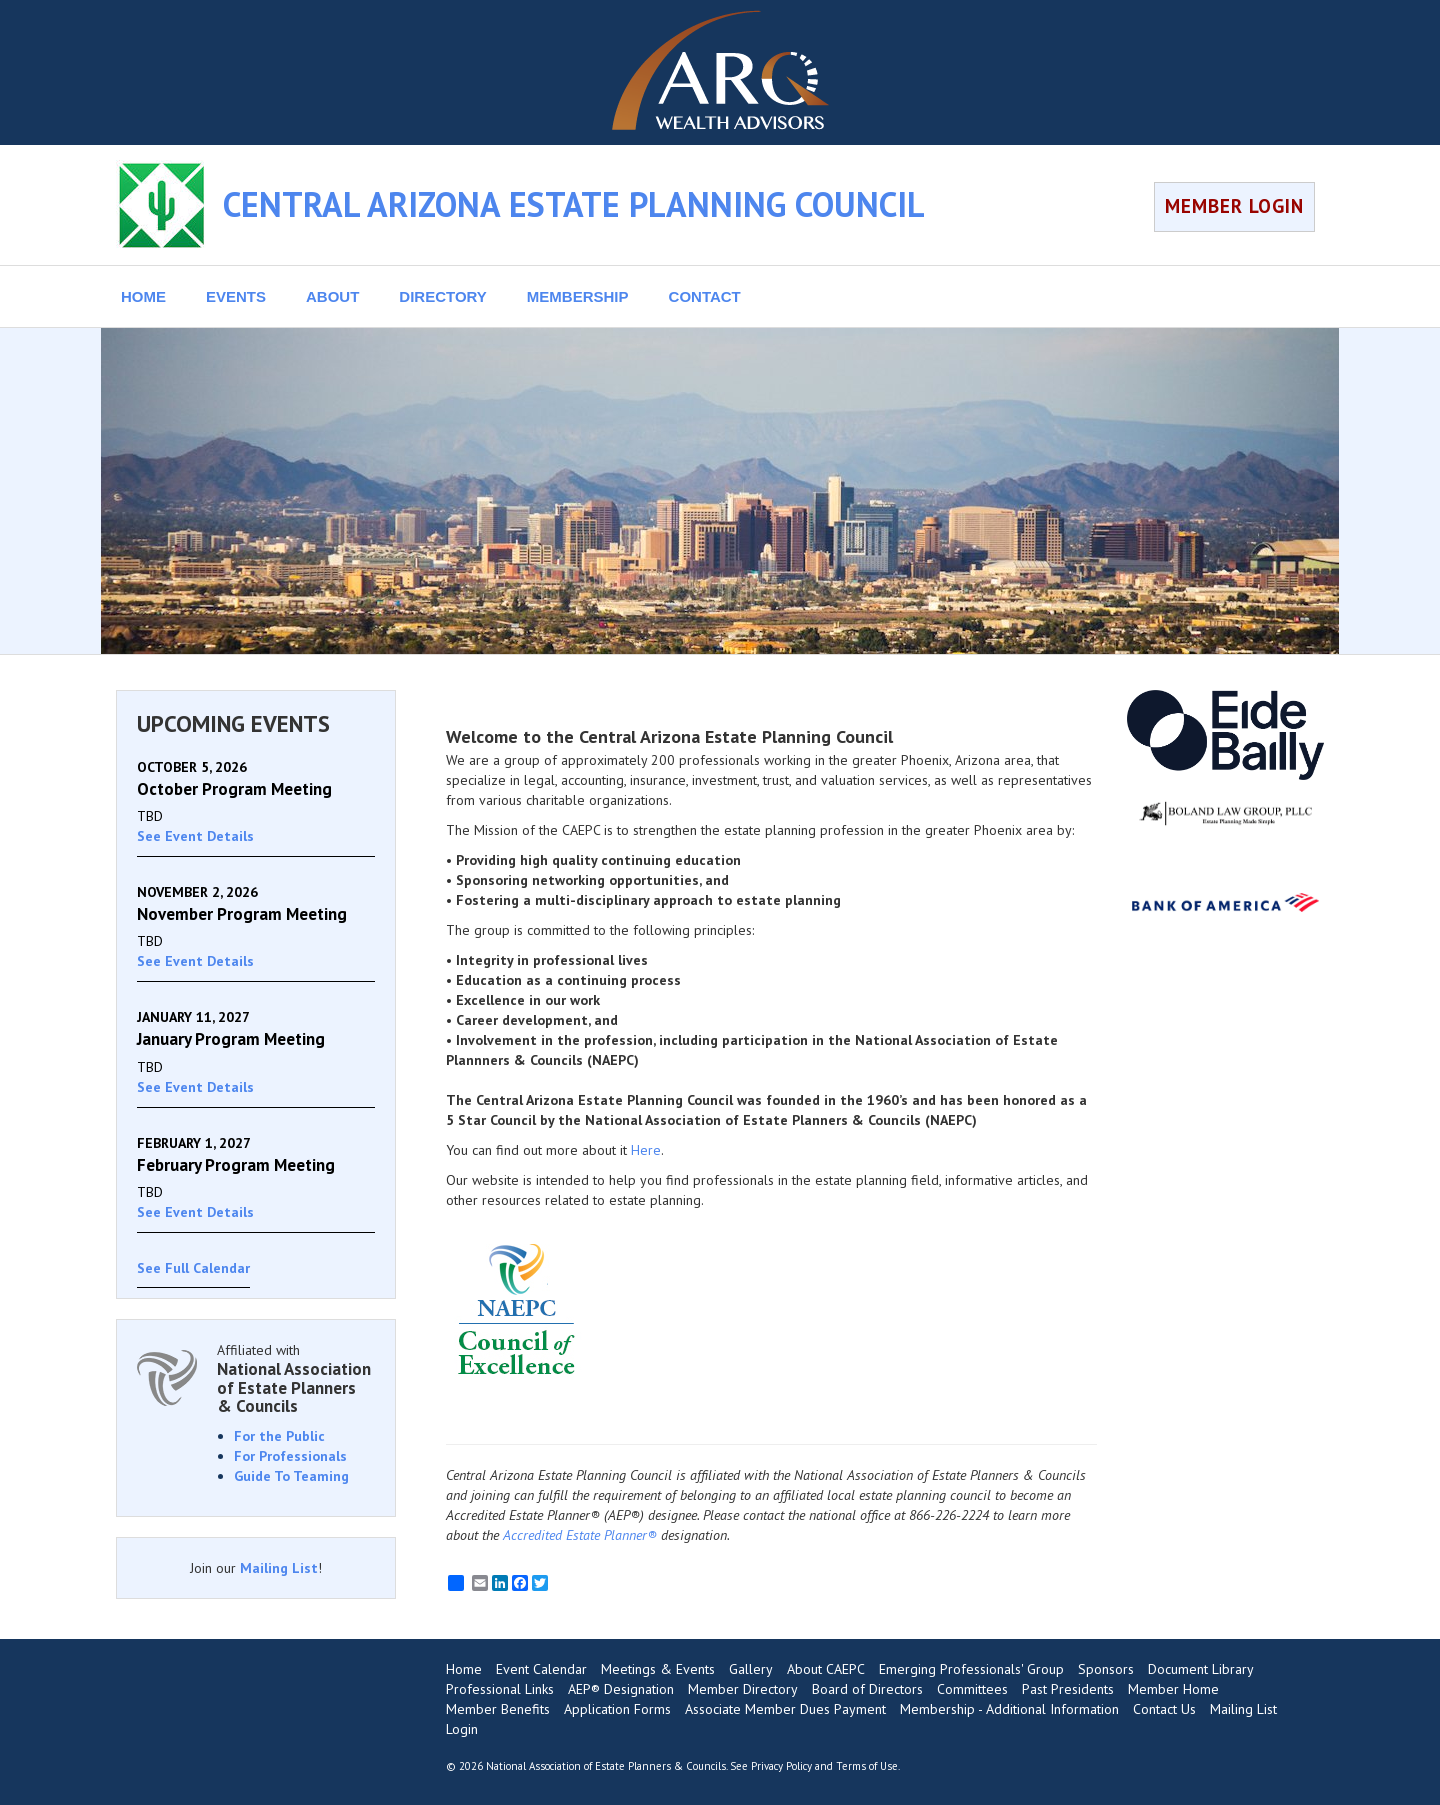 The width and height of the screenshot is (1440, 1805). Describe the element at coordinates (498, 1709) in the screenshot. I see `Member Benefits` at that location.